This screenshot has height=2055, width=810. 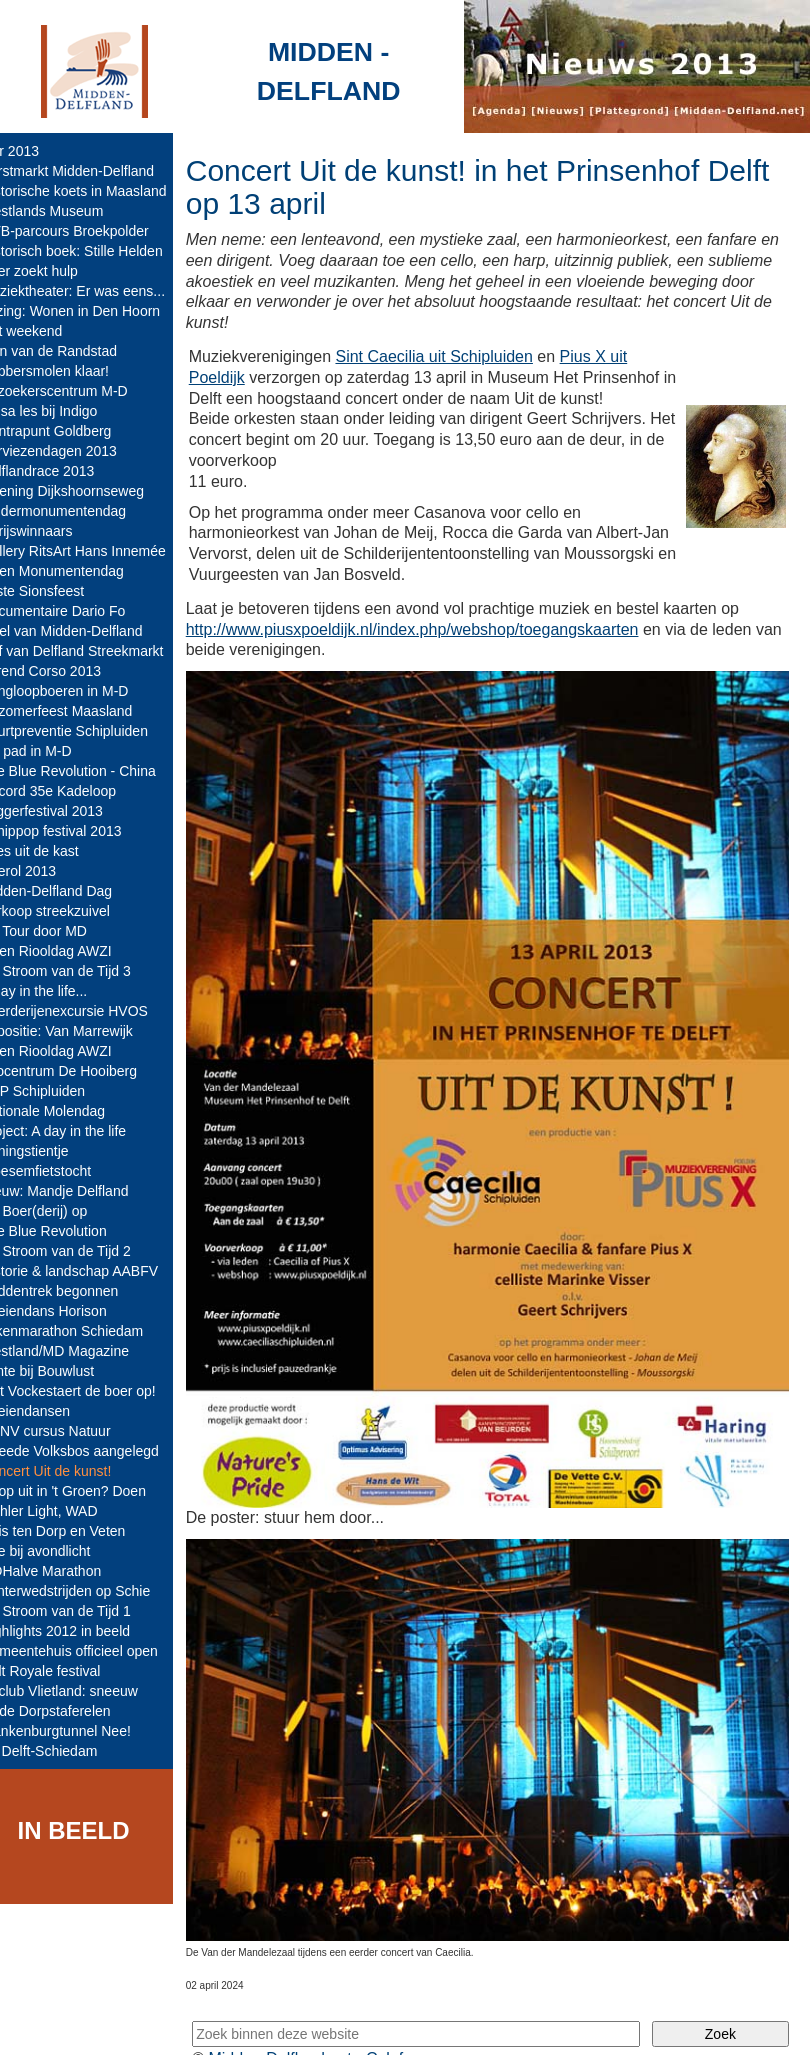 What do you see at coordinates (96, 1651) in the screenshot?
I see `Gemeentehuis officieel open` at bounding box center [96, 1651].